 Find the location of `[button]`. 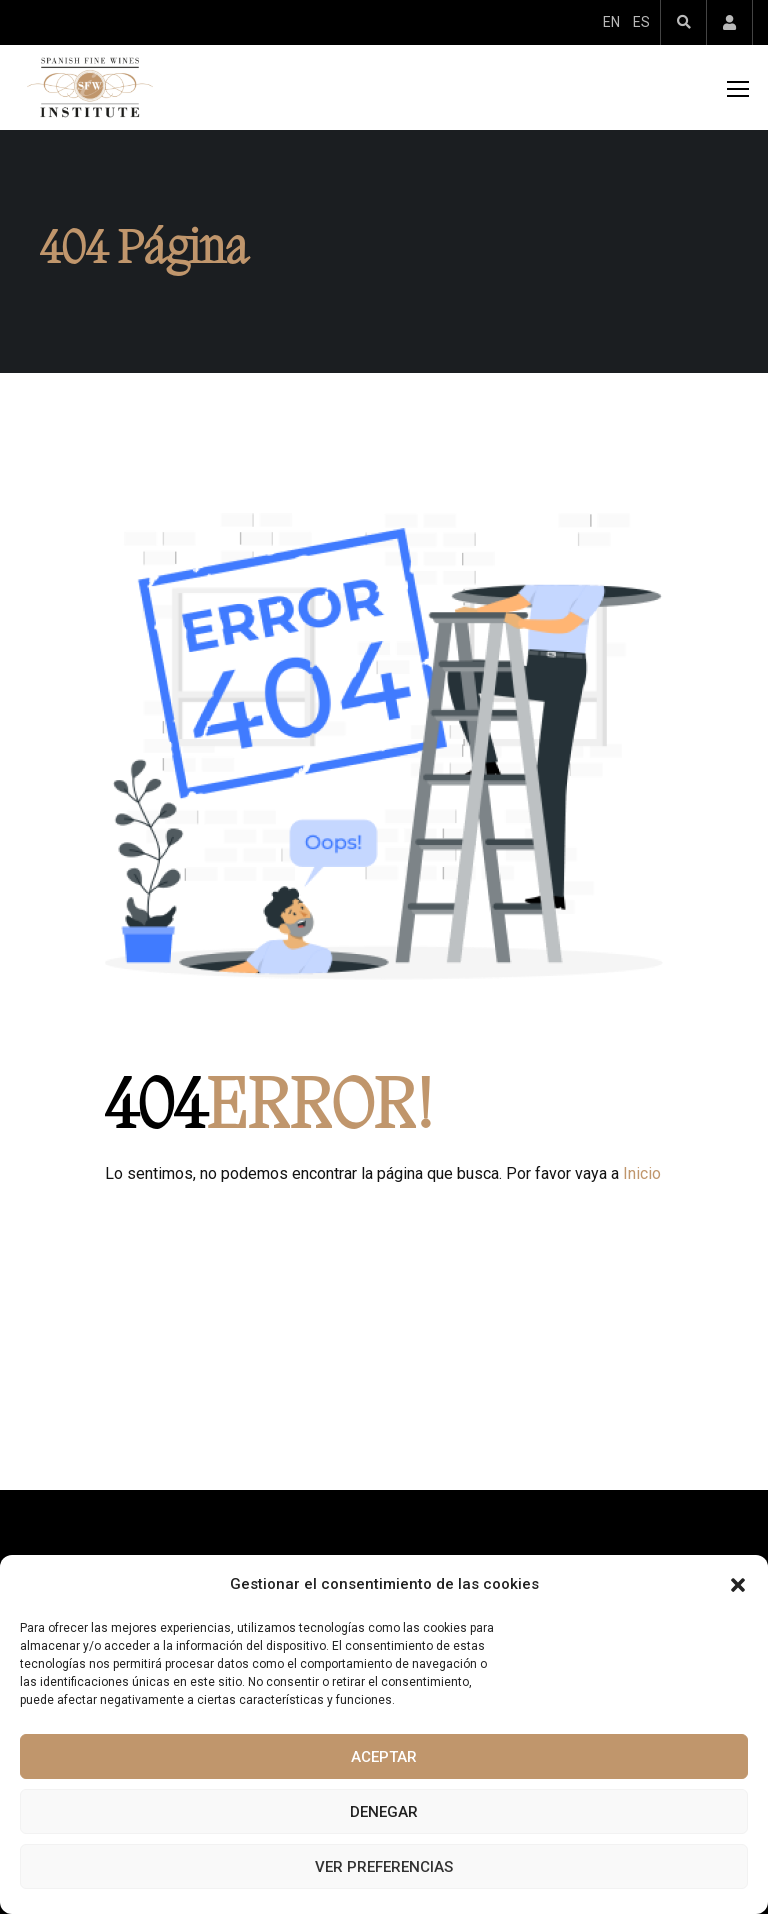

[button] is located at coordinates (738, 1585).